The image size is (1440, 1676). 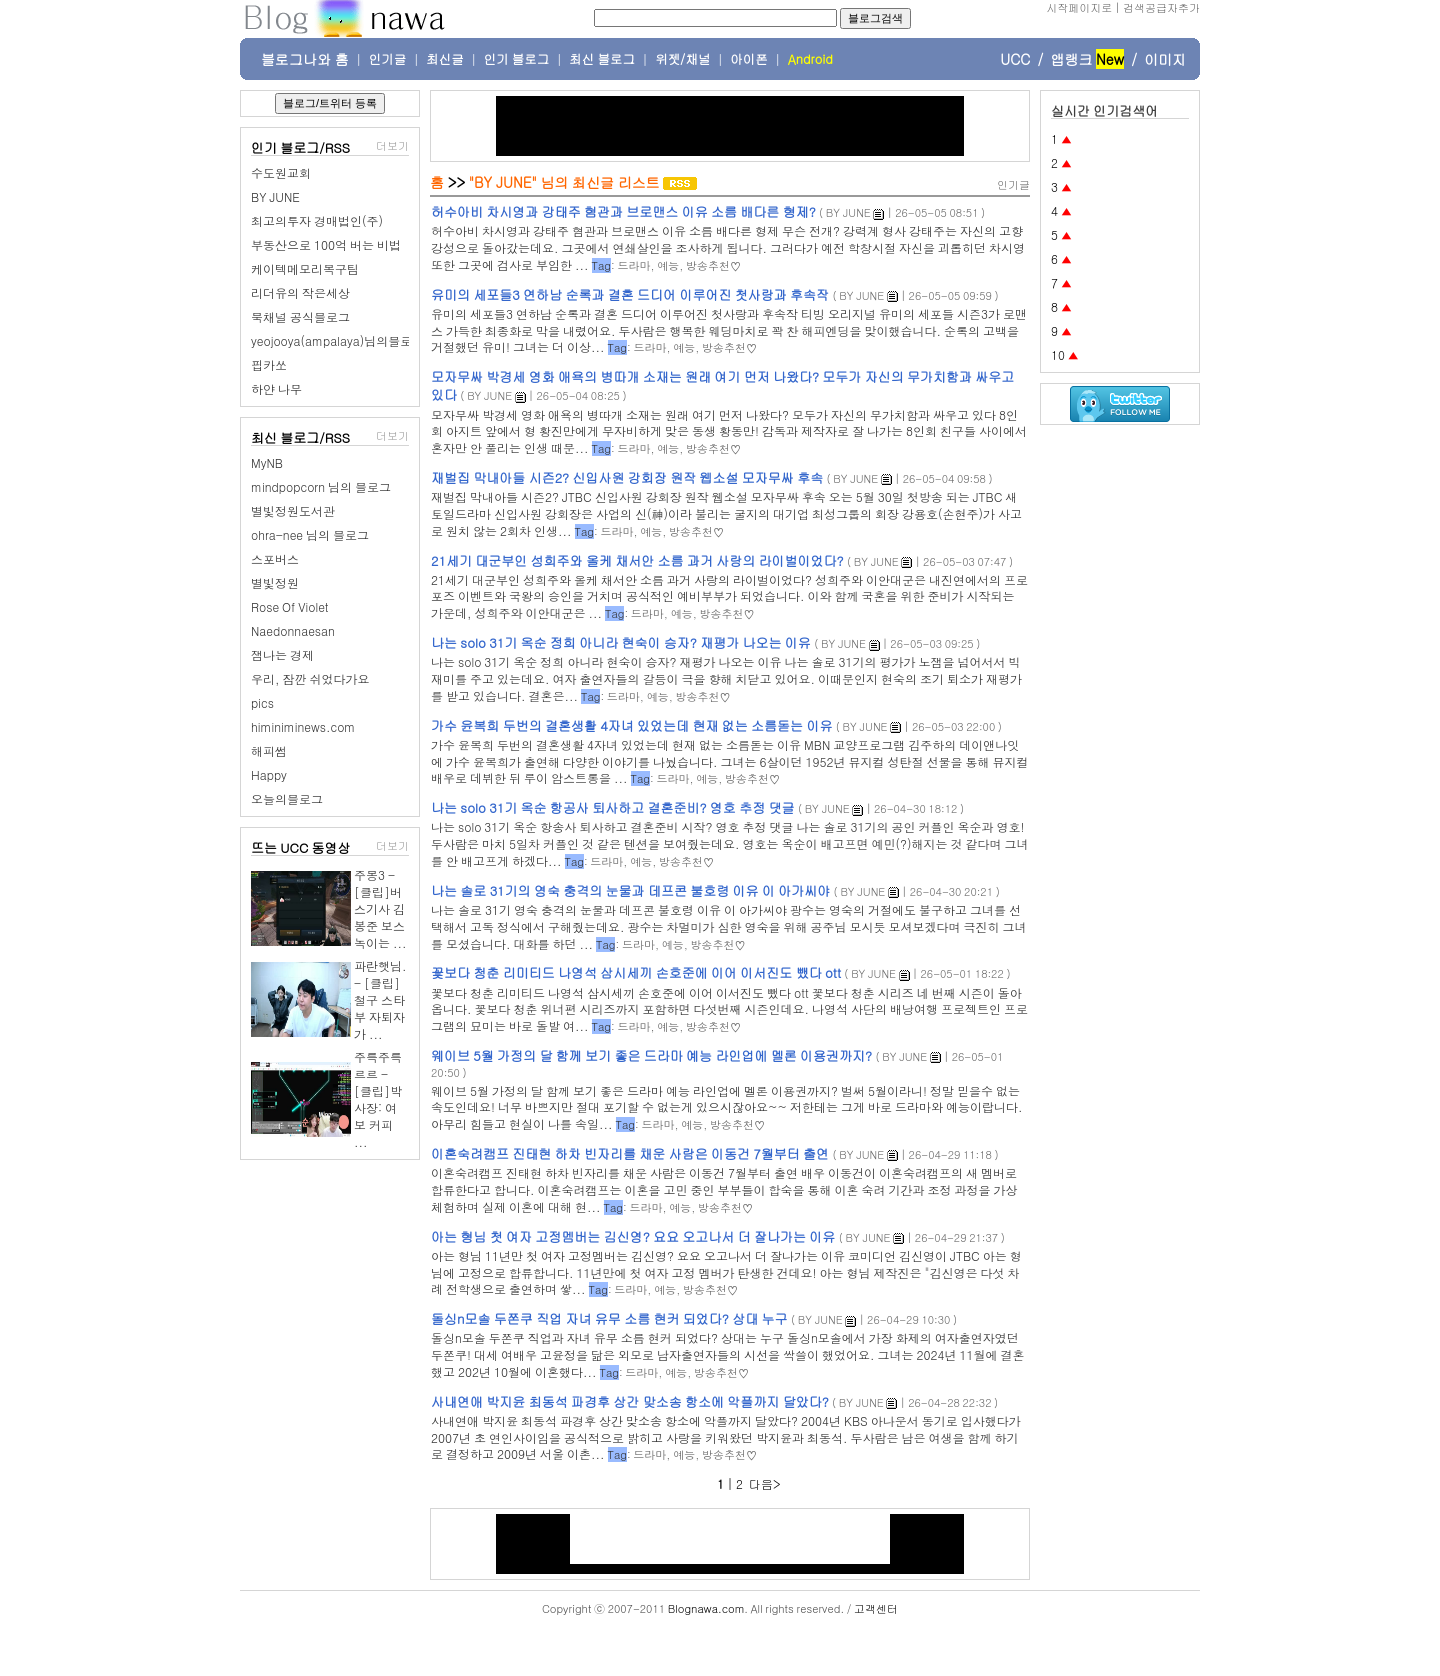 What do you see at coordinates (262, 702) in the screenshot?
I see `pics` at bounding box center [262, 702].